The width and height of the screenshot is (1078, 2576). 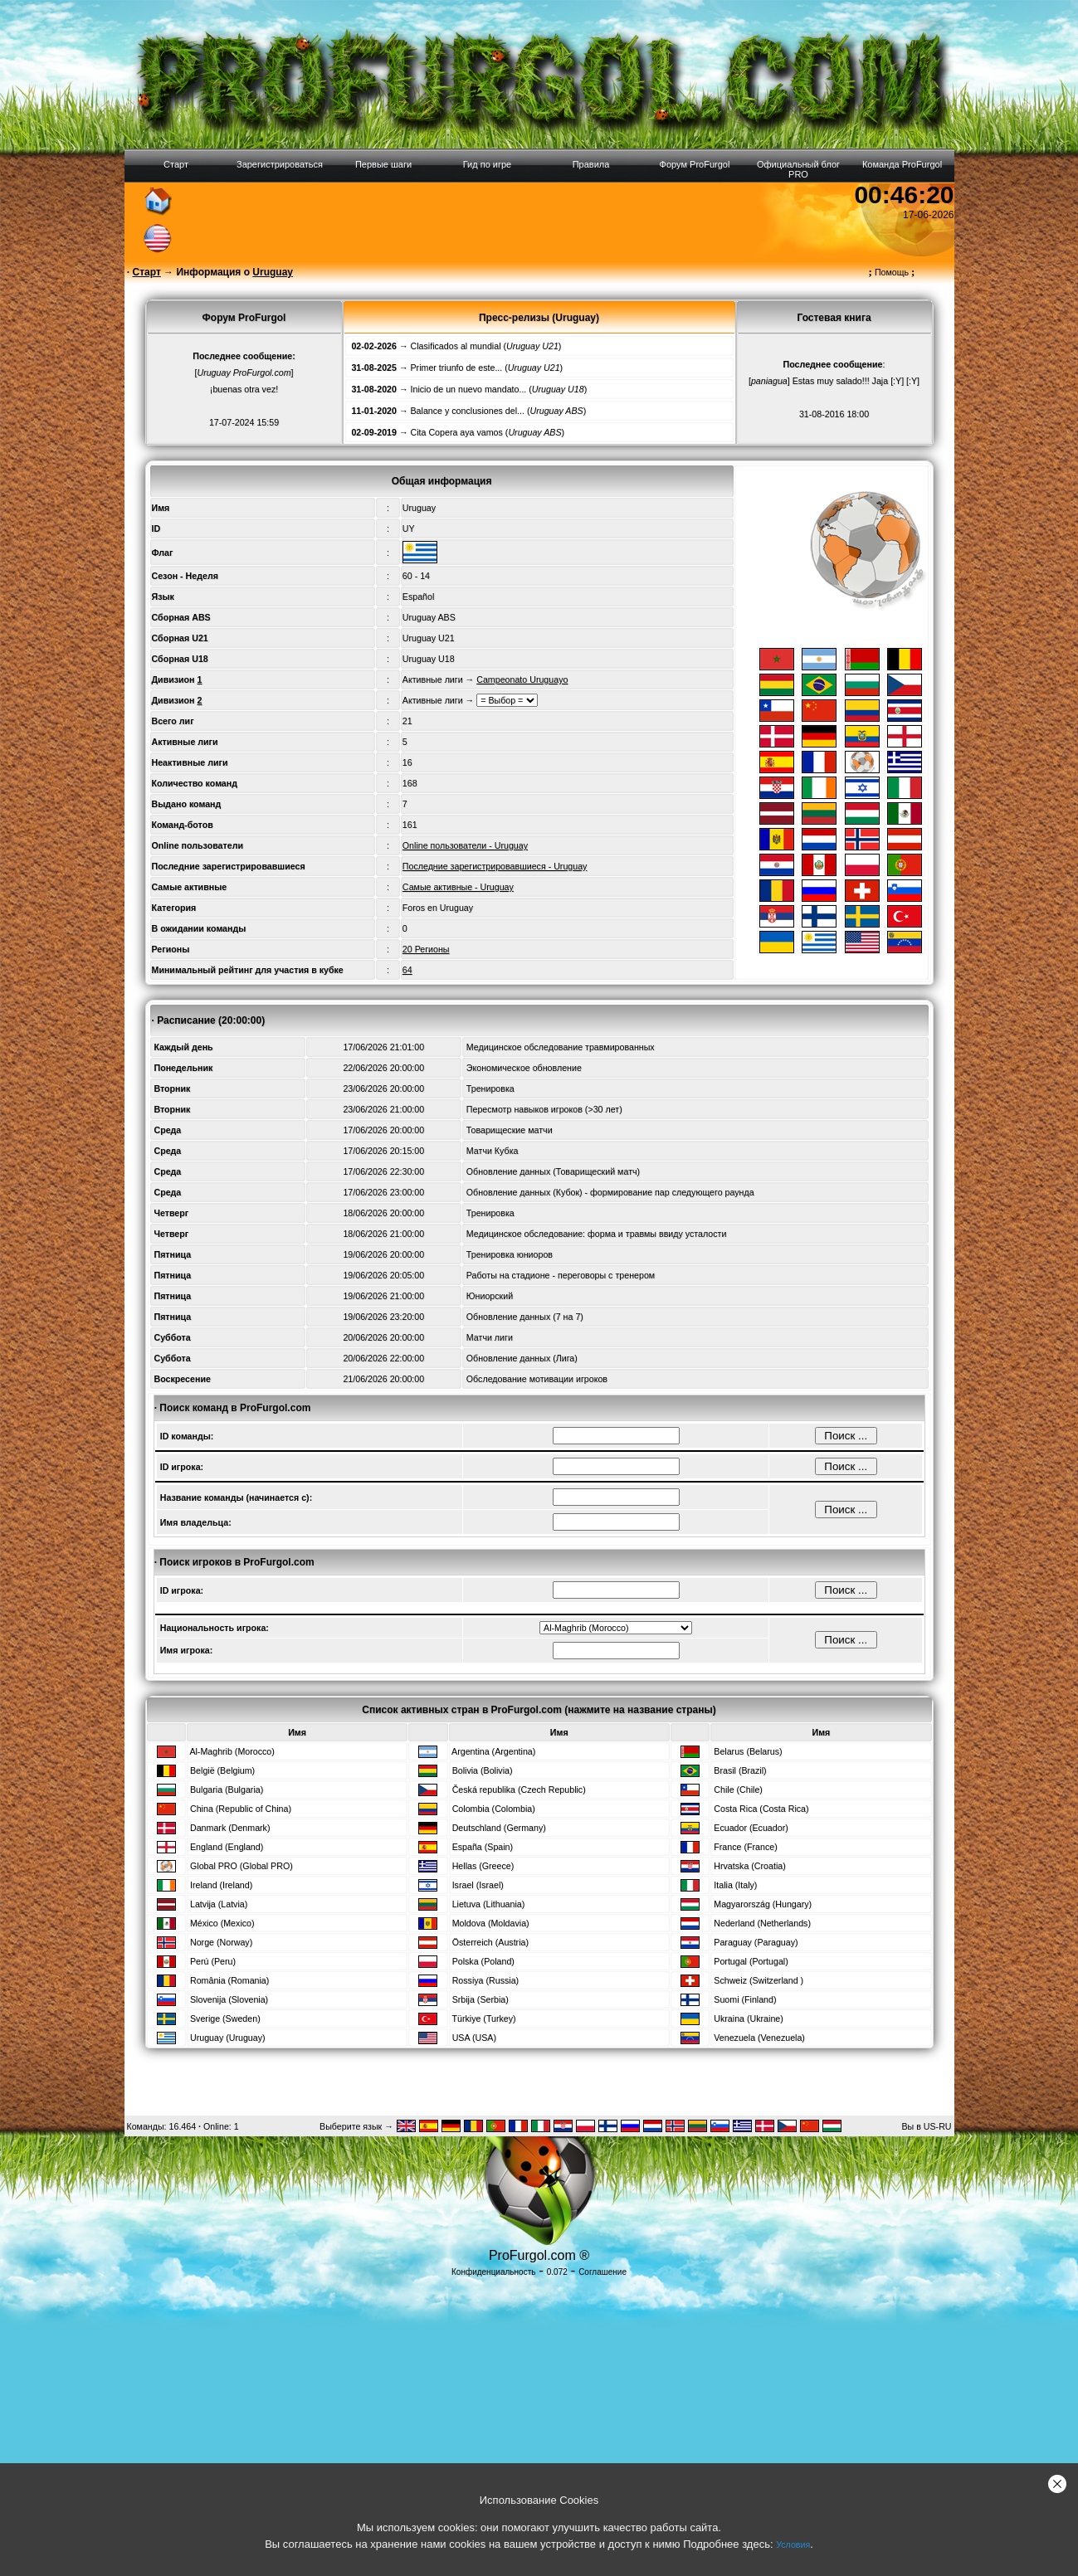 What do you see at coordinates (499, 1828) in the screenshot?
I see `Deutschland (Germany)` at bounding box center [499, 1828].